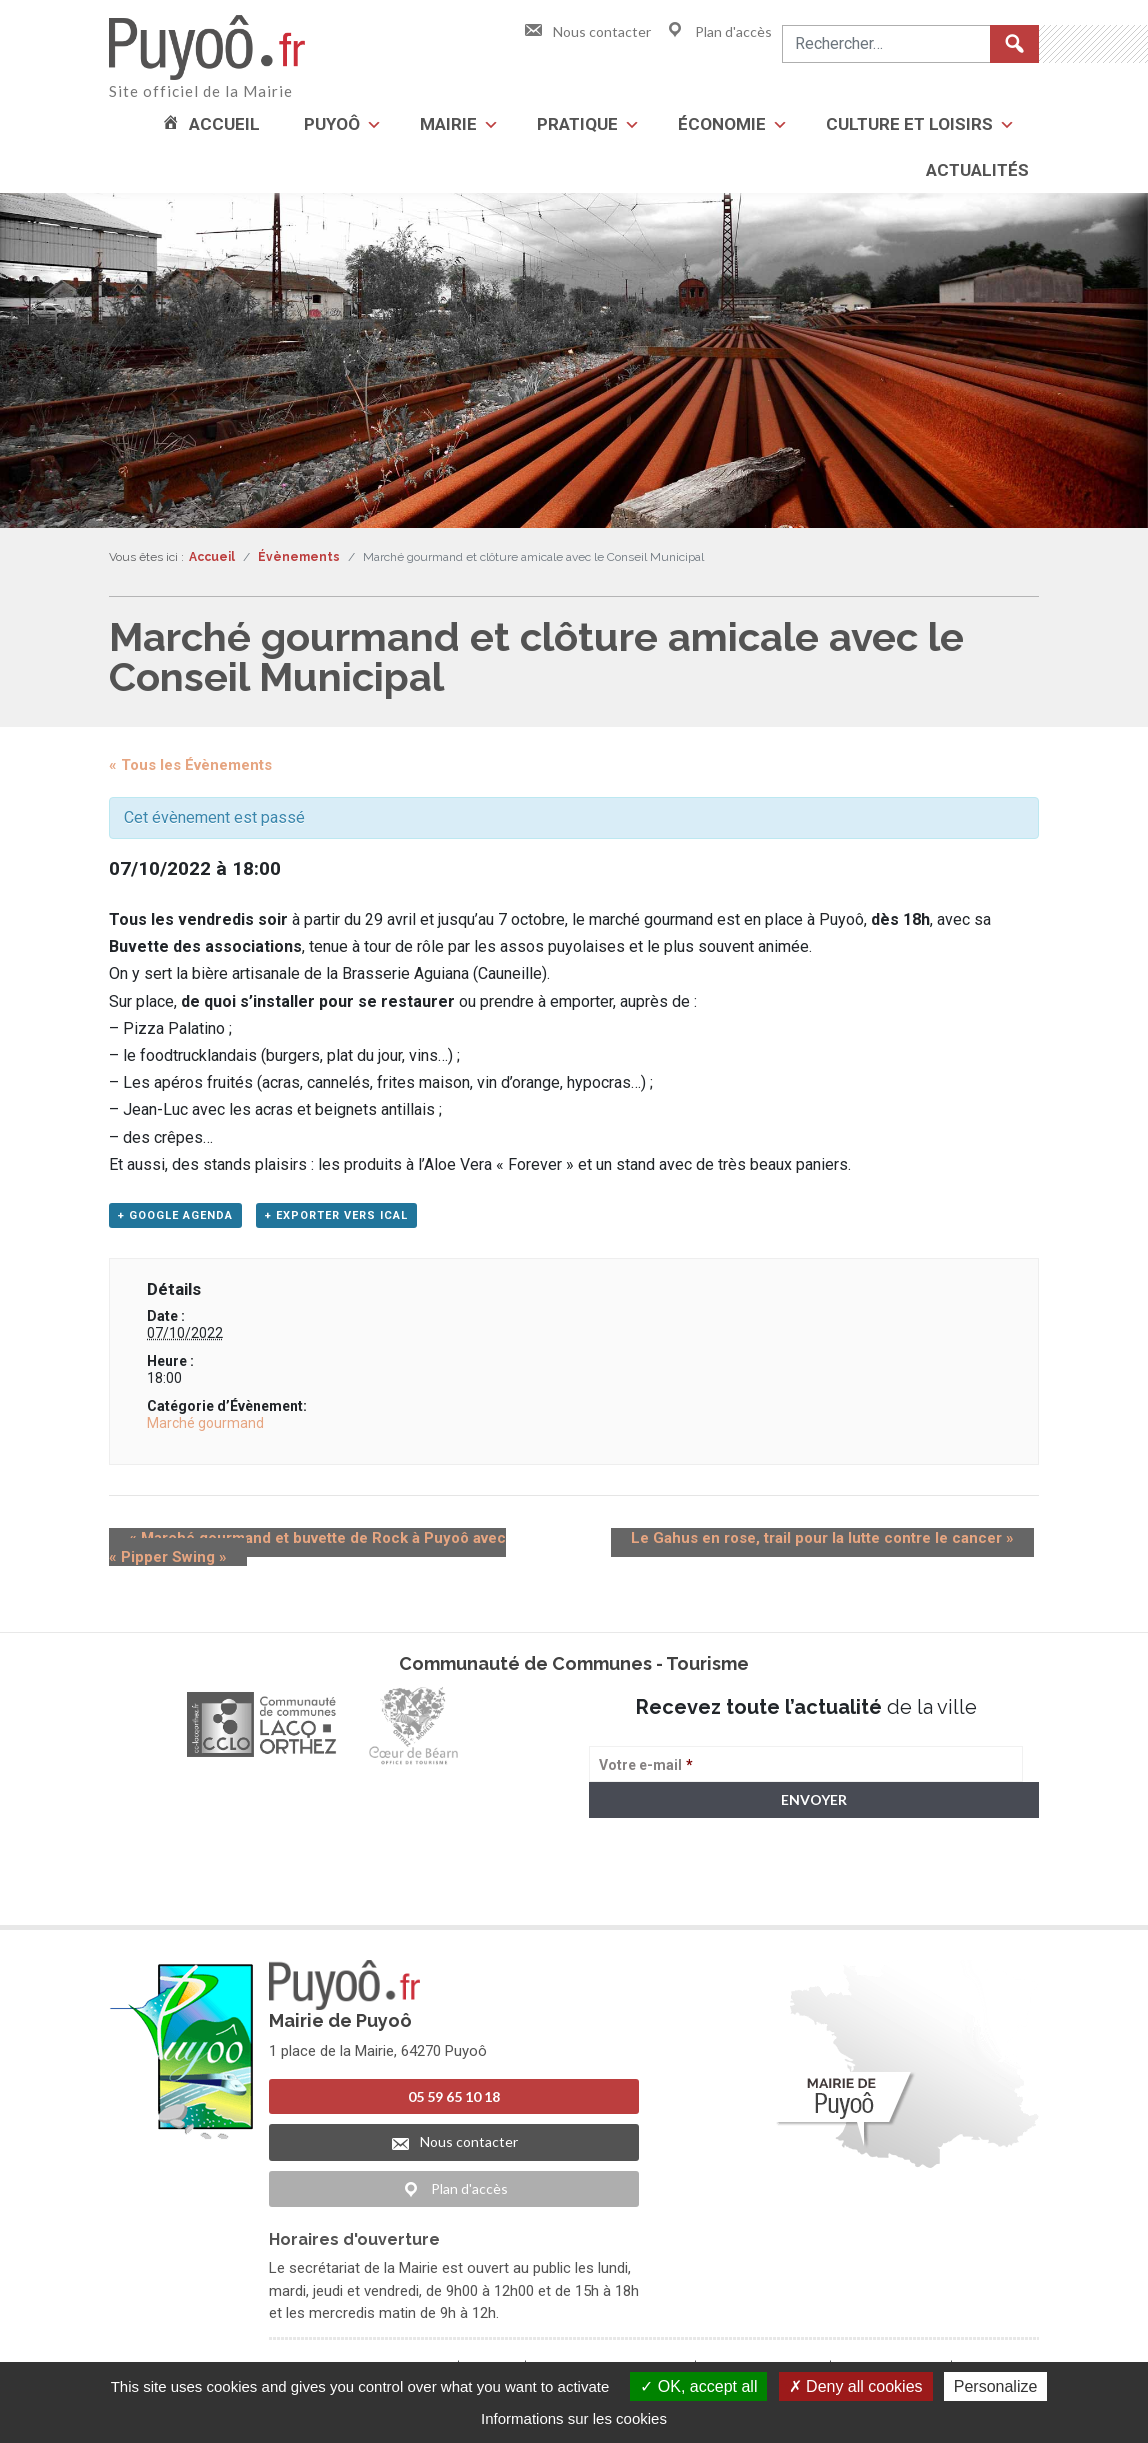 This screenshot has height=2443, width=1148. What do you see at coordinates (448, 124) in the screenshot?
I see `Mairie` at bounding box center [448, 124].